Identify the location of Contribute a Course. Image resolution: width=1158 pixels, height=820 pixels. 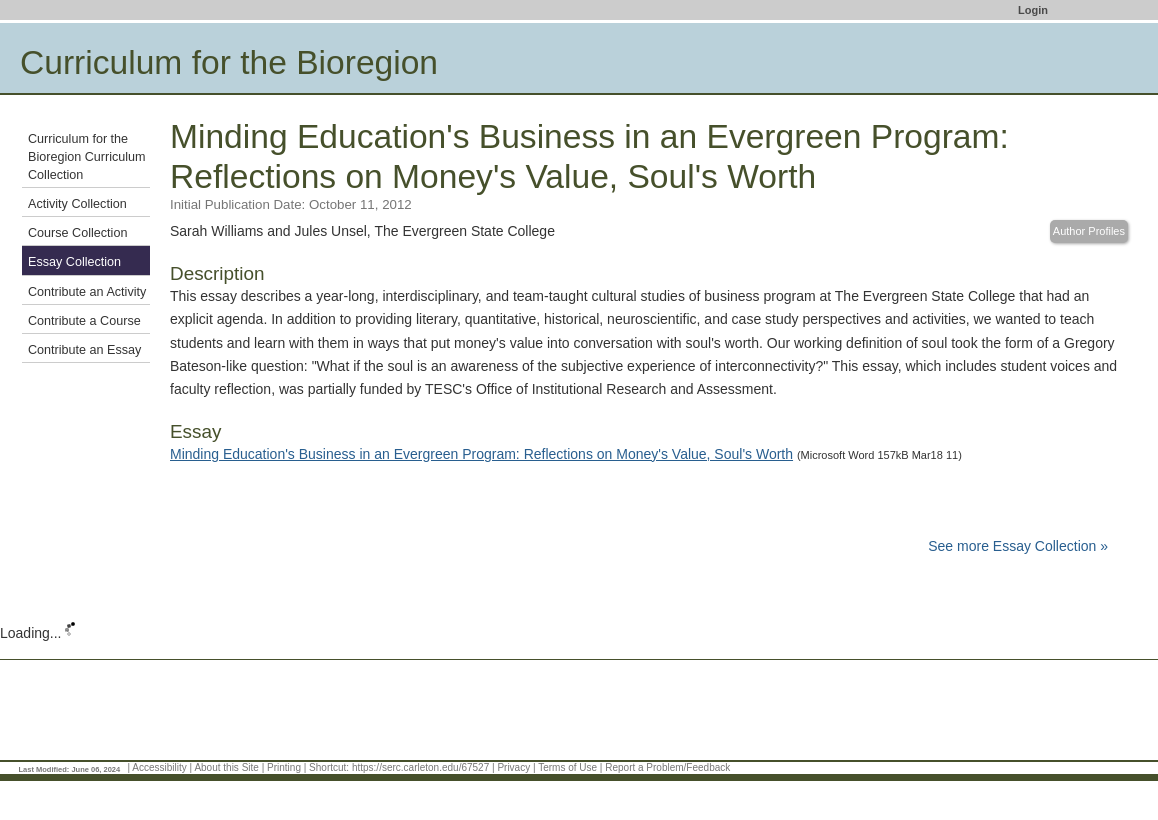
(84, 321).